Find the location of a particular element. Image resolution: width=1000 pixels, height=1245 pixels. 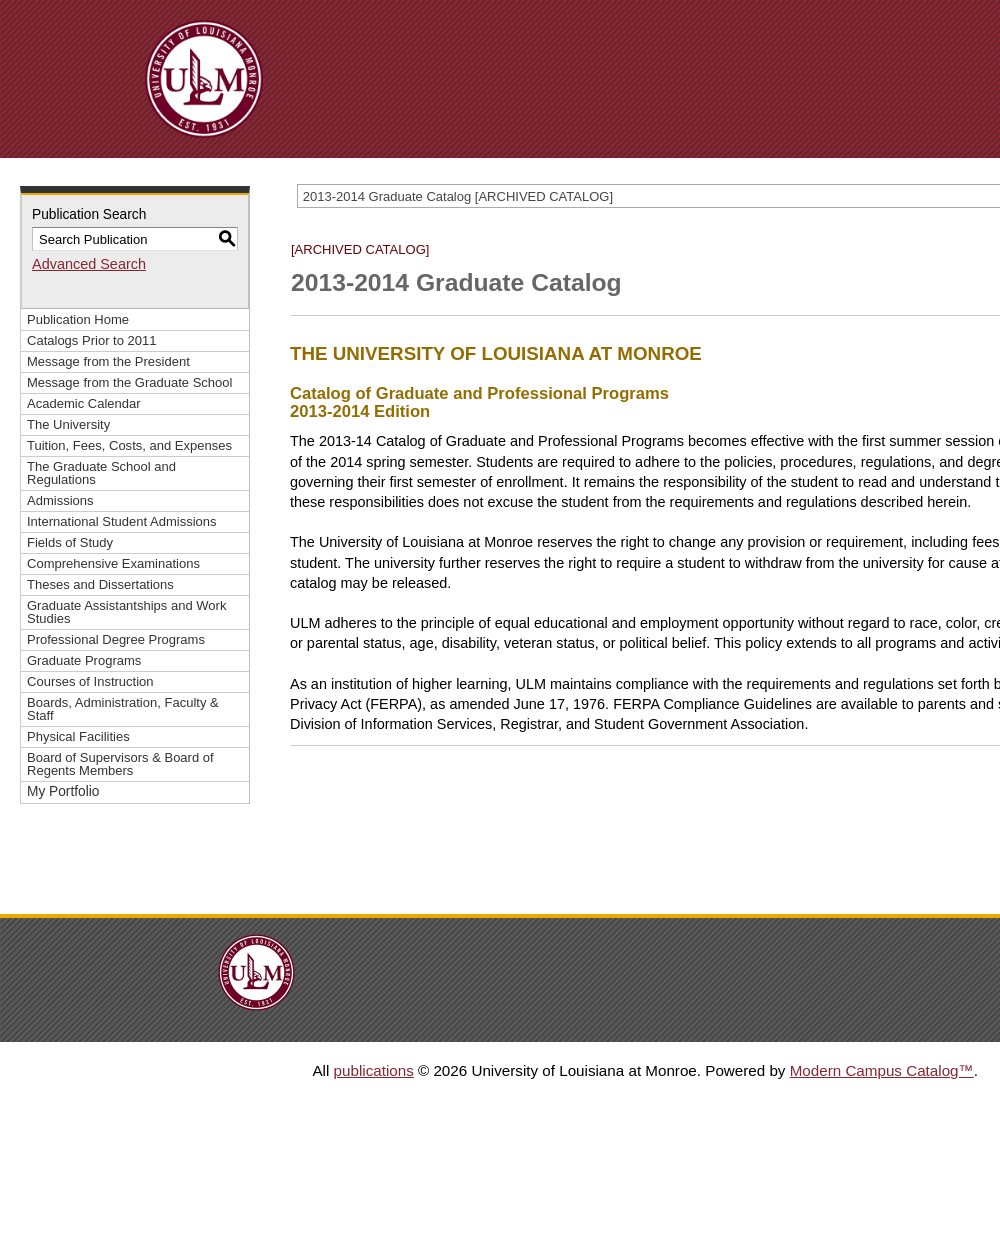

Tuition, Fees, Costs, and Expenses is located at coordinates (129, 445).